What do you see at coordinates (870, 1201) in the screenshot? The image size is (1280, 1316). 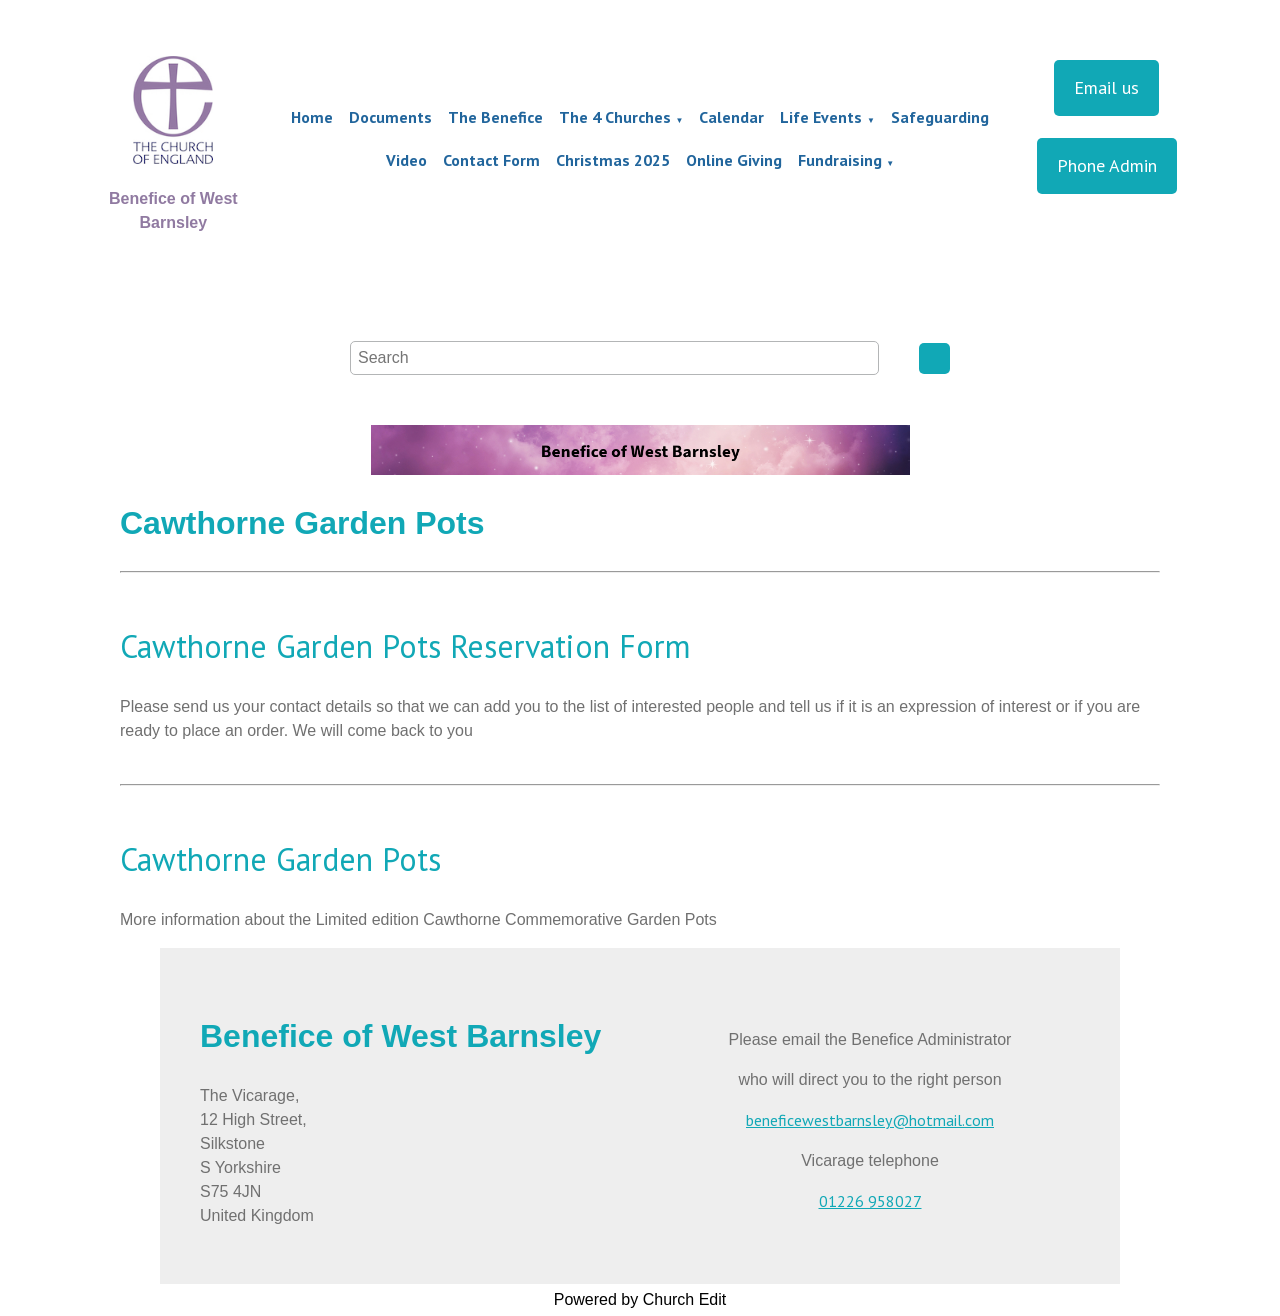 I see `01226 958027` at bounding box center [870, 1201].